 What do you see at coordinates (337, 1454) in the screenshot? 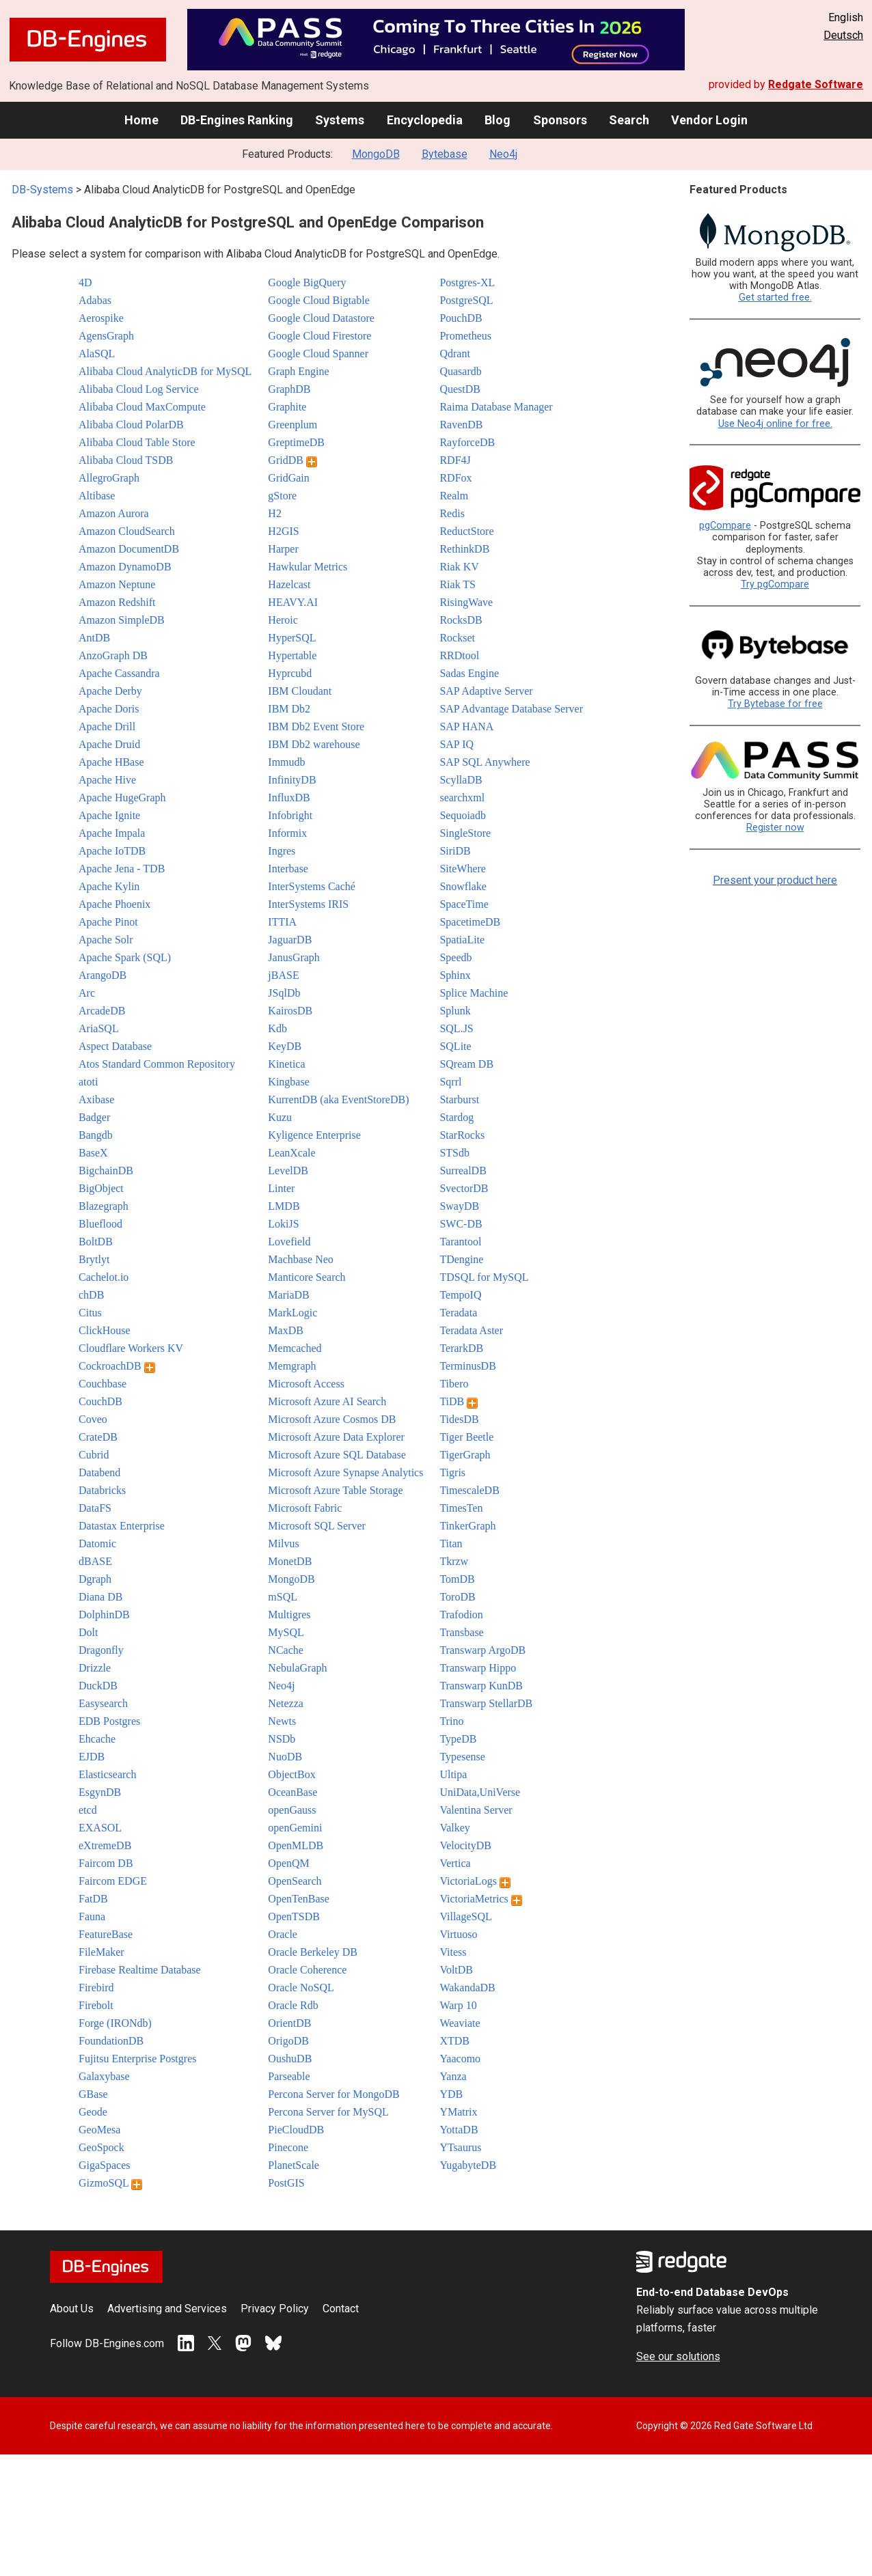
I see `Microsoft Azure SQL Database` at bounding box center [337, 1454].